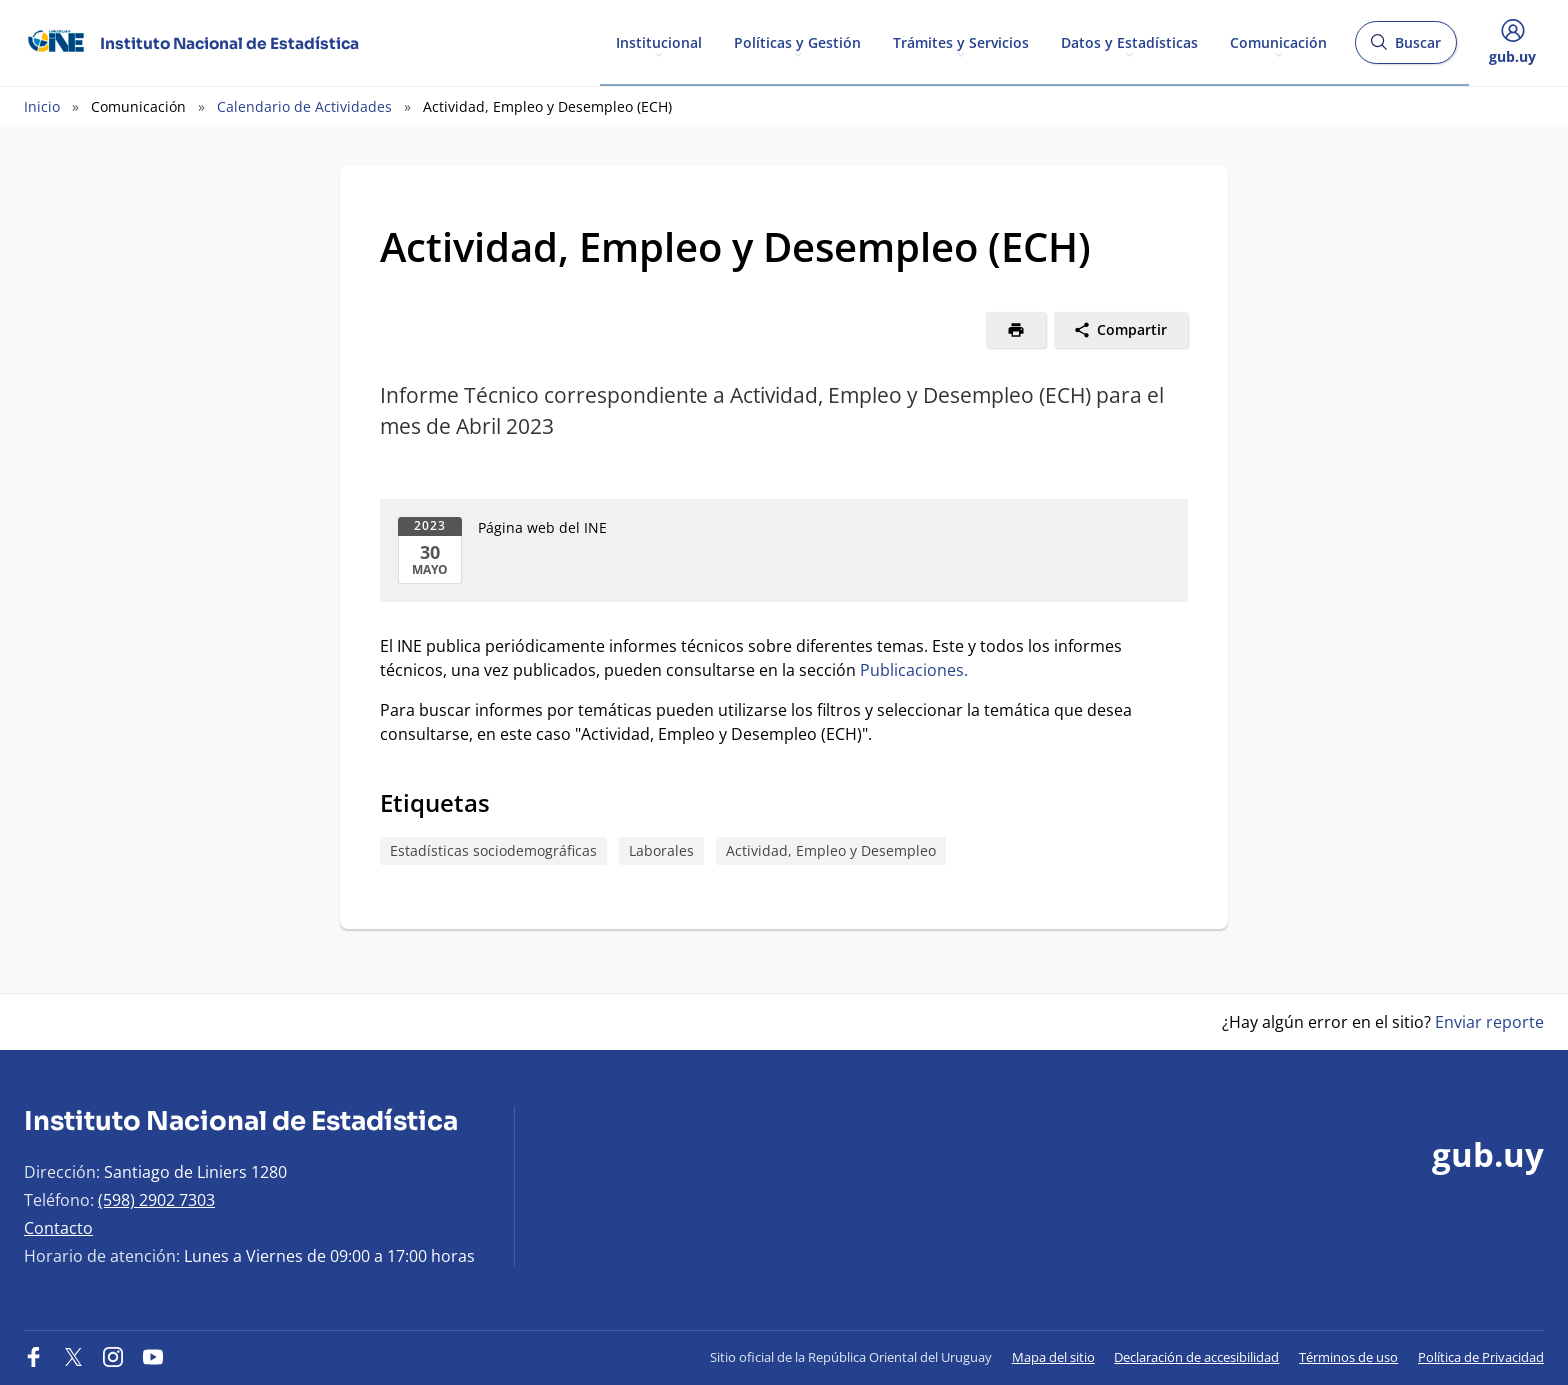 This screenshot has width=1568, height=1385. I want to click on Calendario de Actividades, so click(304, 106).